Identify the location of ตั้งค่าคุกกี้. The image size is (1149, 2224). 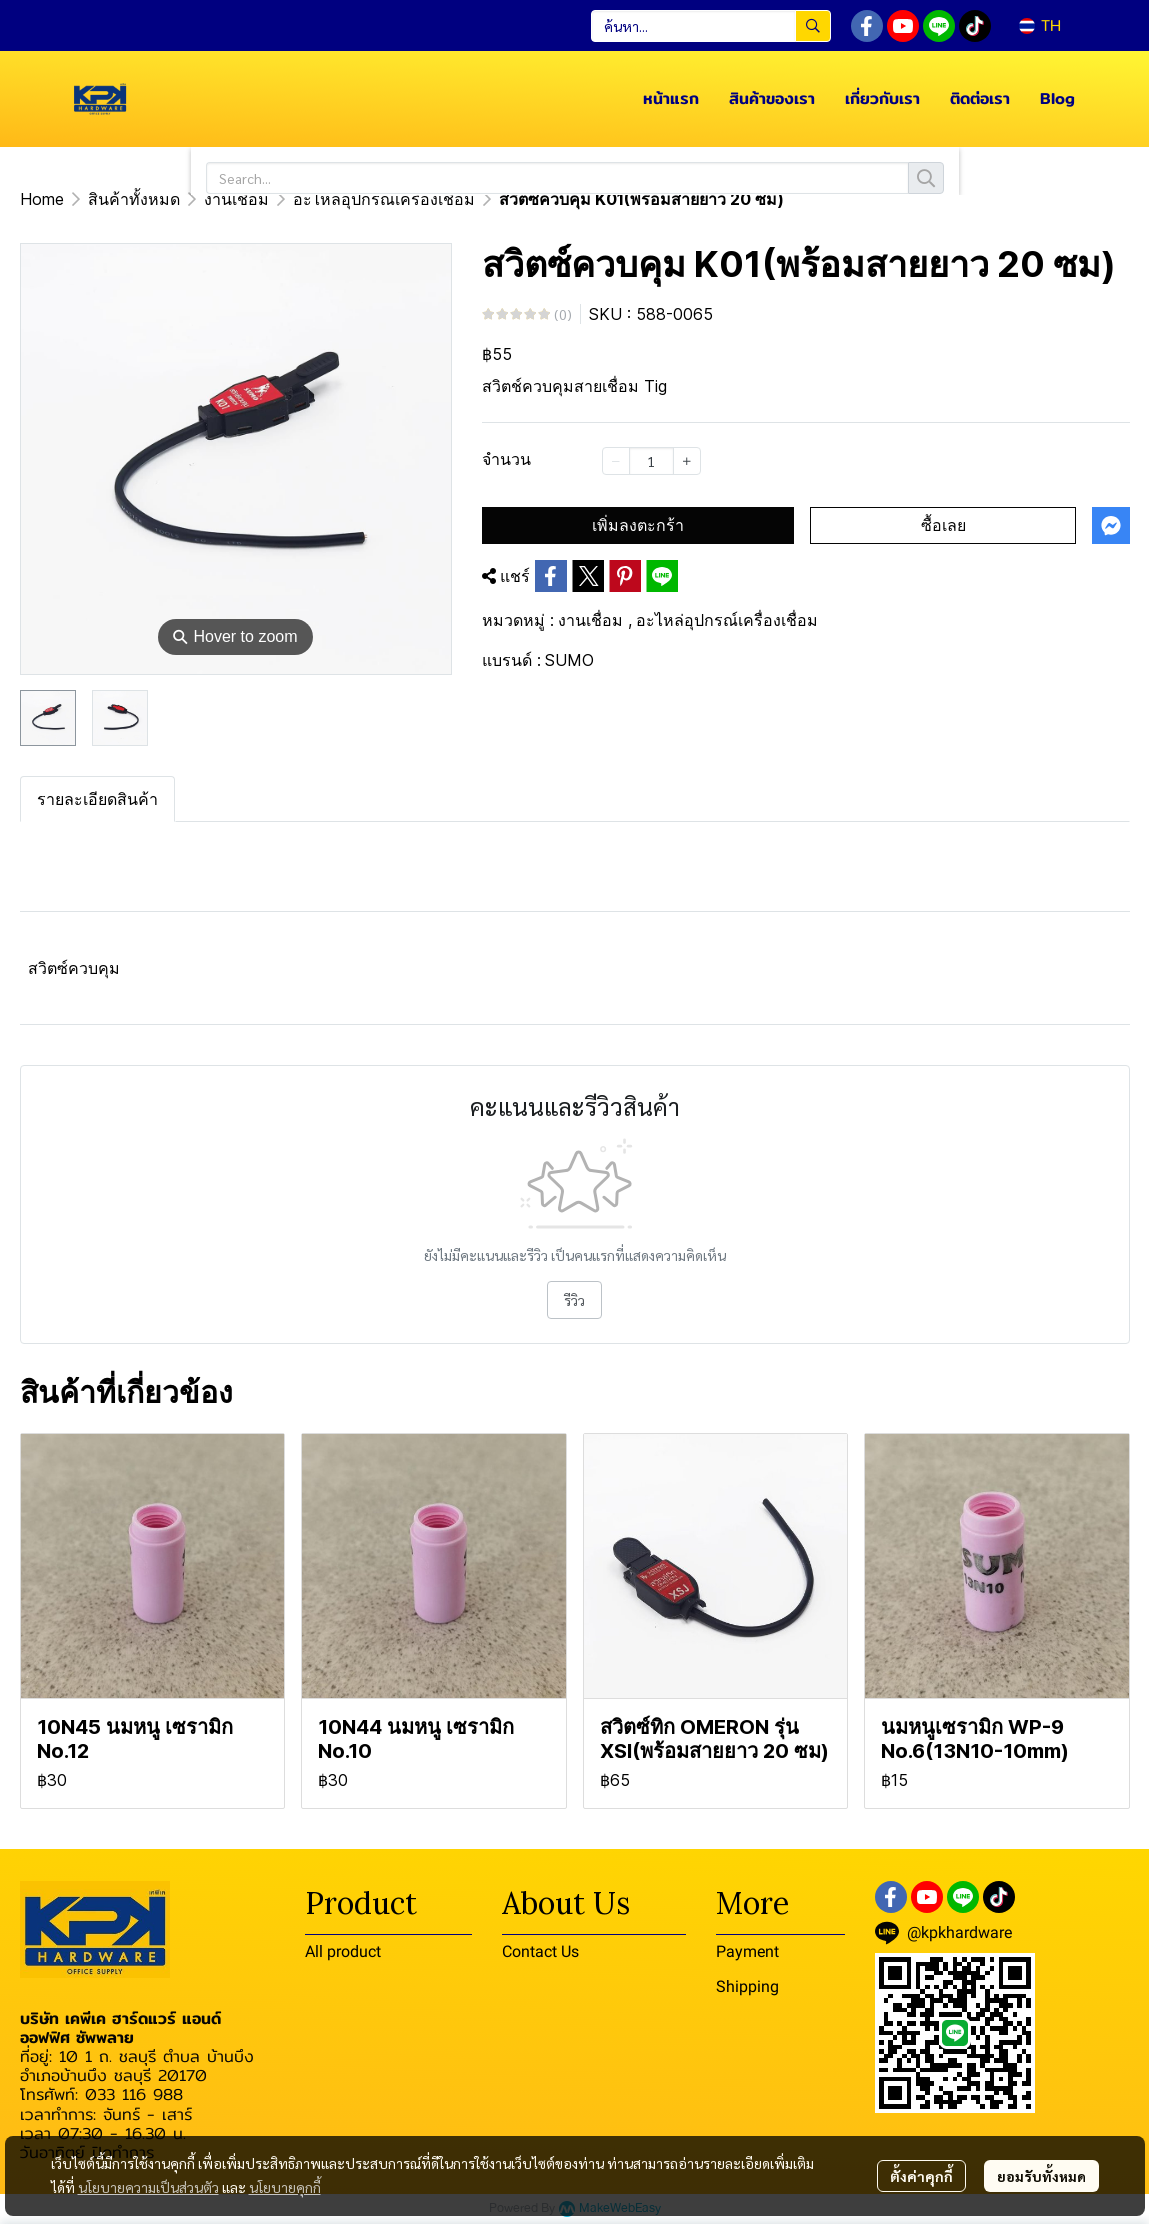
(921, 2176).